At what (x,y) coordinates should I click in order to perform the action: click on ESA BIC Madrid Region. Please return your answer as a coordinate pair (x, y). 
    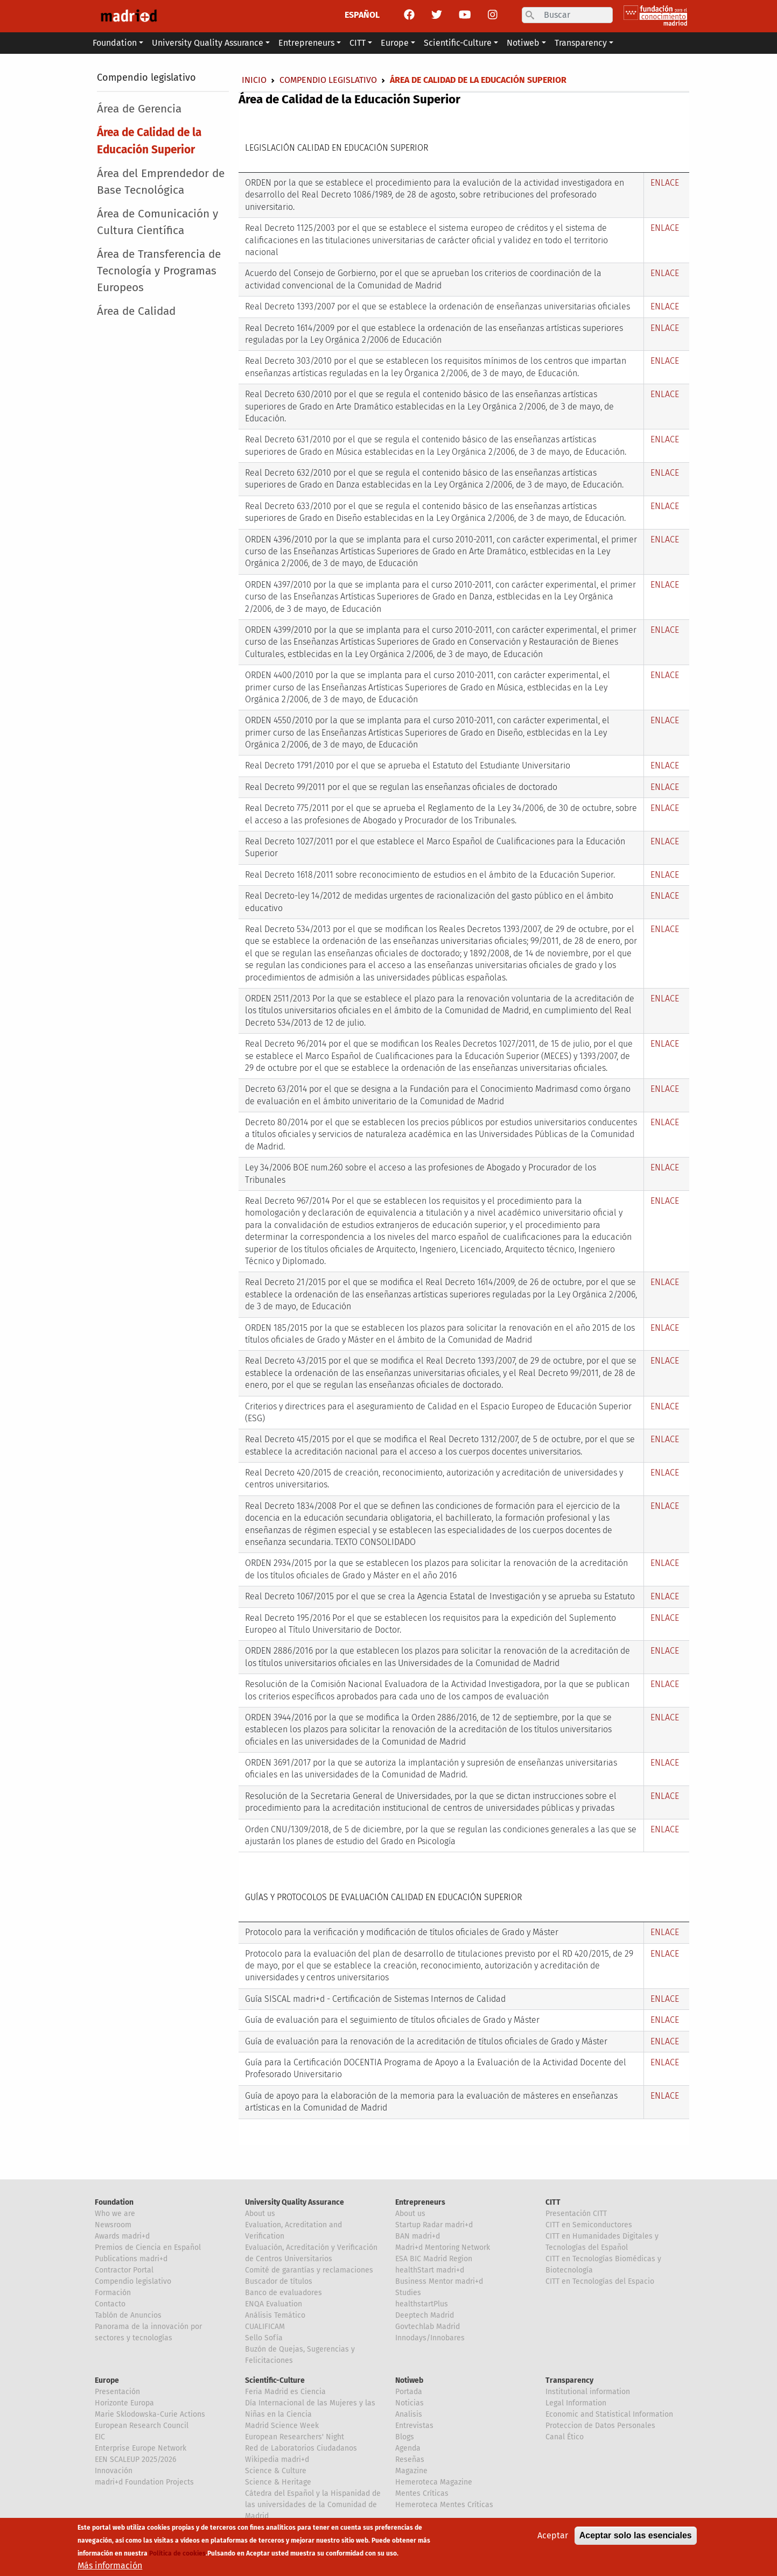
    Looking at the image, I should click on (433, 2258).